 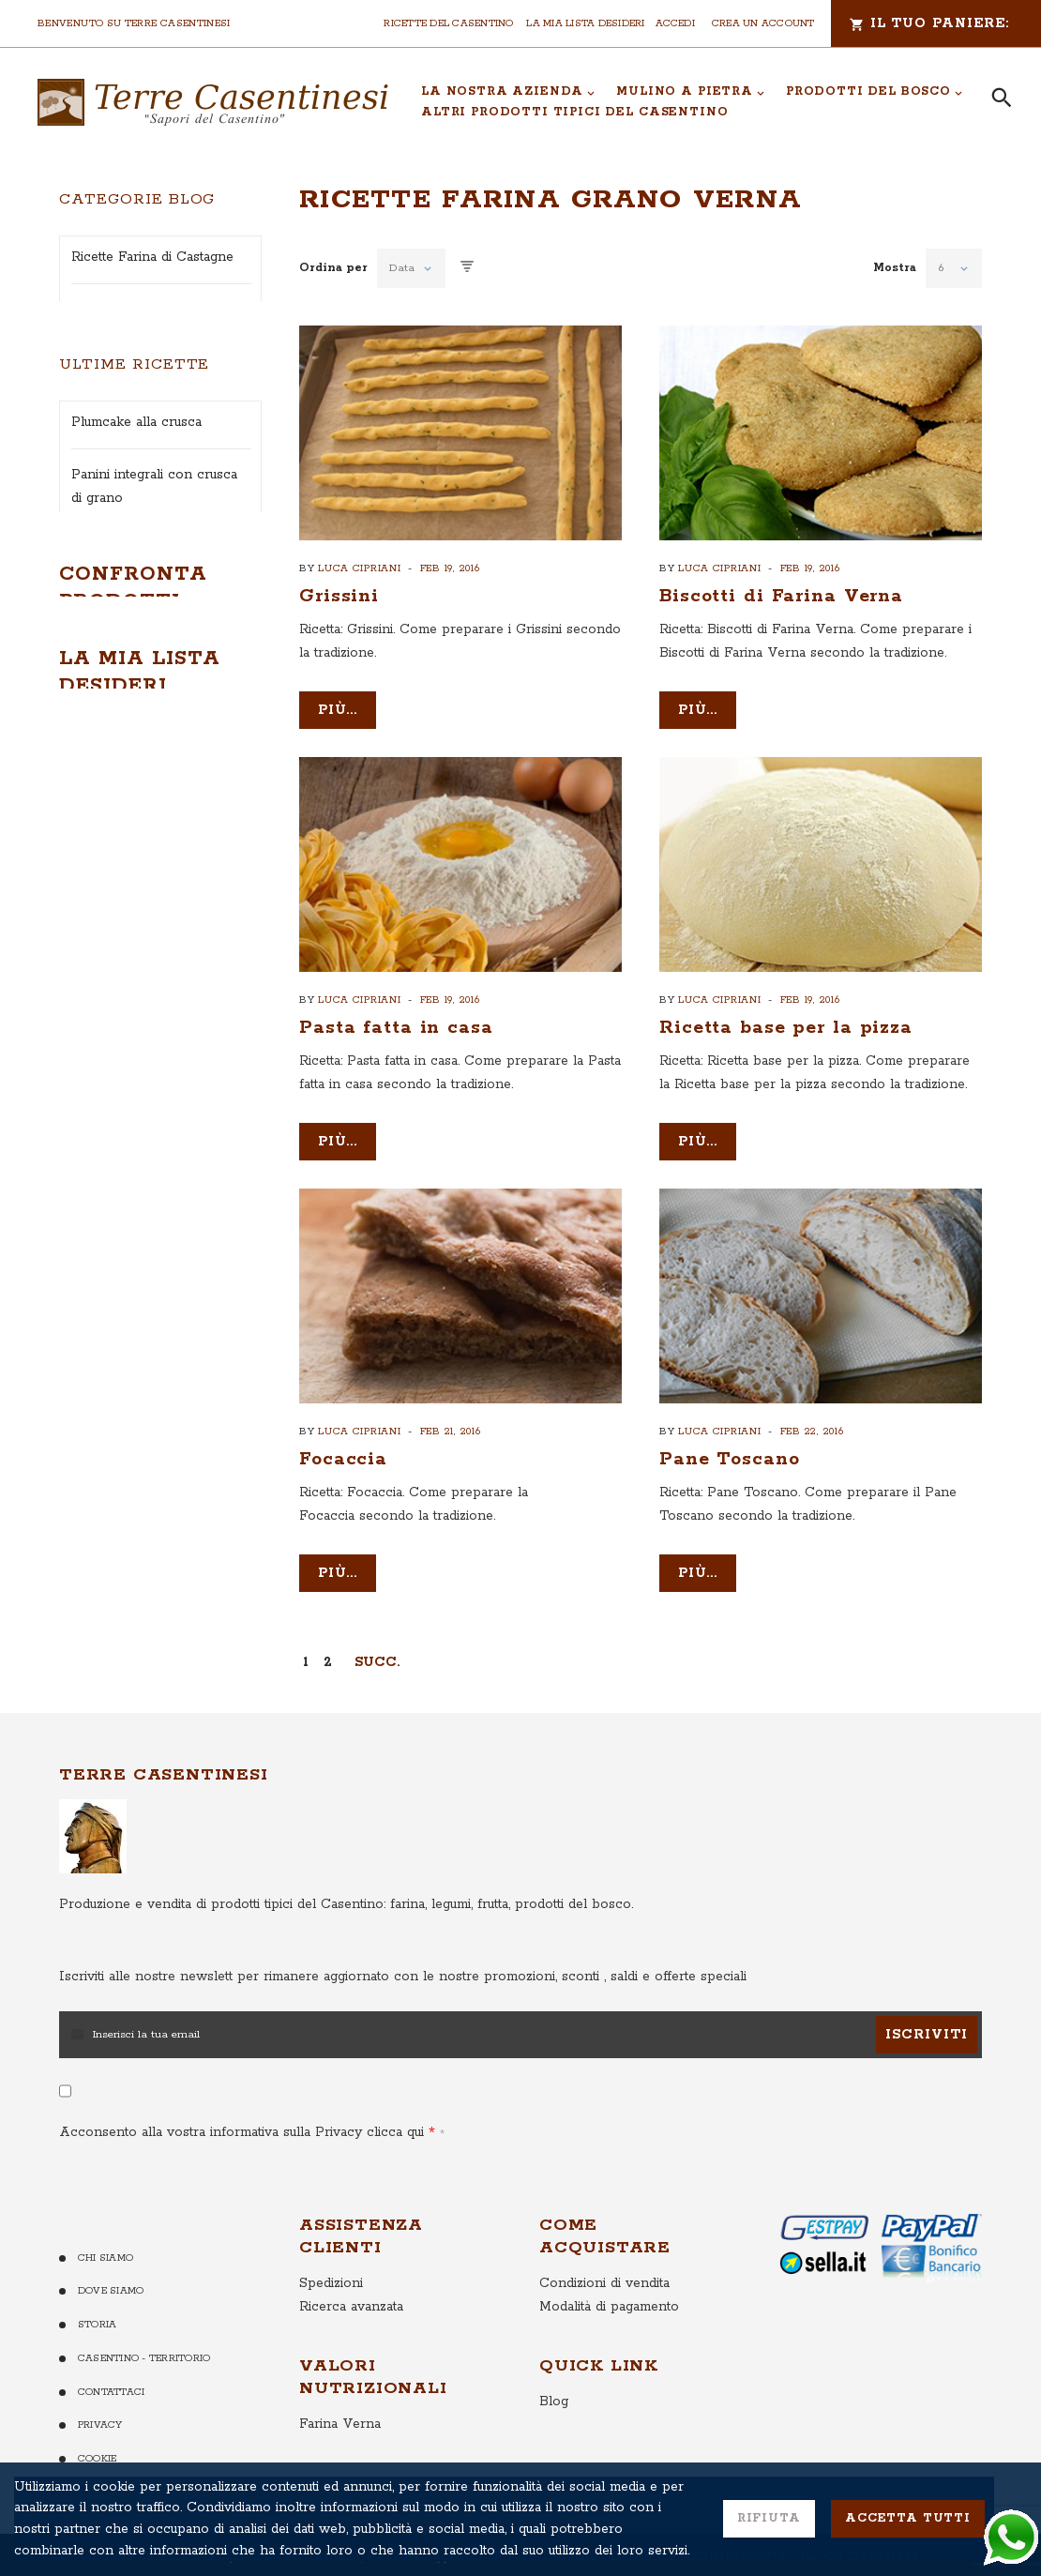 What do you see at coordinates (331, 2336) in the screenshot?
I see `Spedizioni` at bounding box center [331, 2336].